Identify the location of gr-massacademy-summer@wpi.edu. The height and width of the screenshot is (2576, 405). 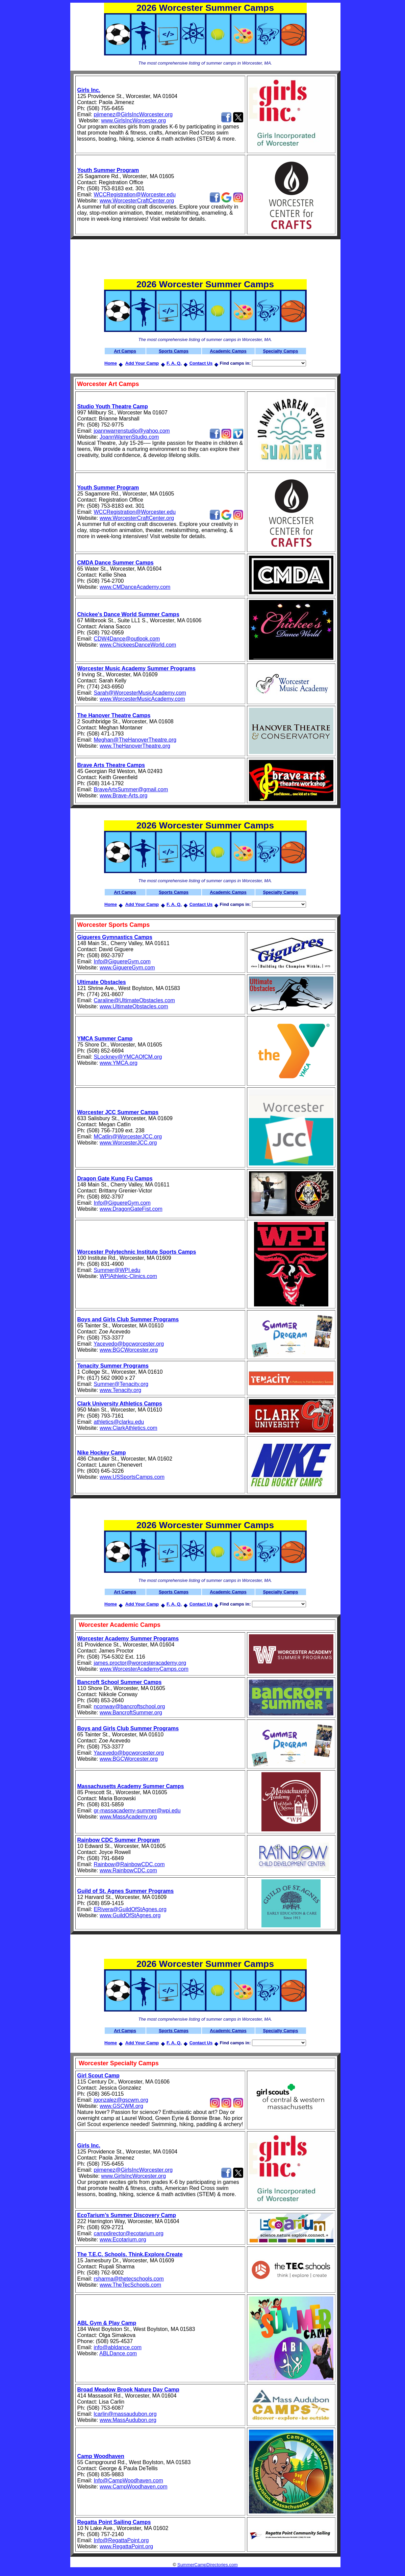
(137, 1810).